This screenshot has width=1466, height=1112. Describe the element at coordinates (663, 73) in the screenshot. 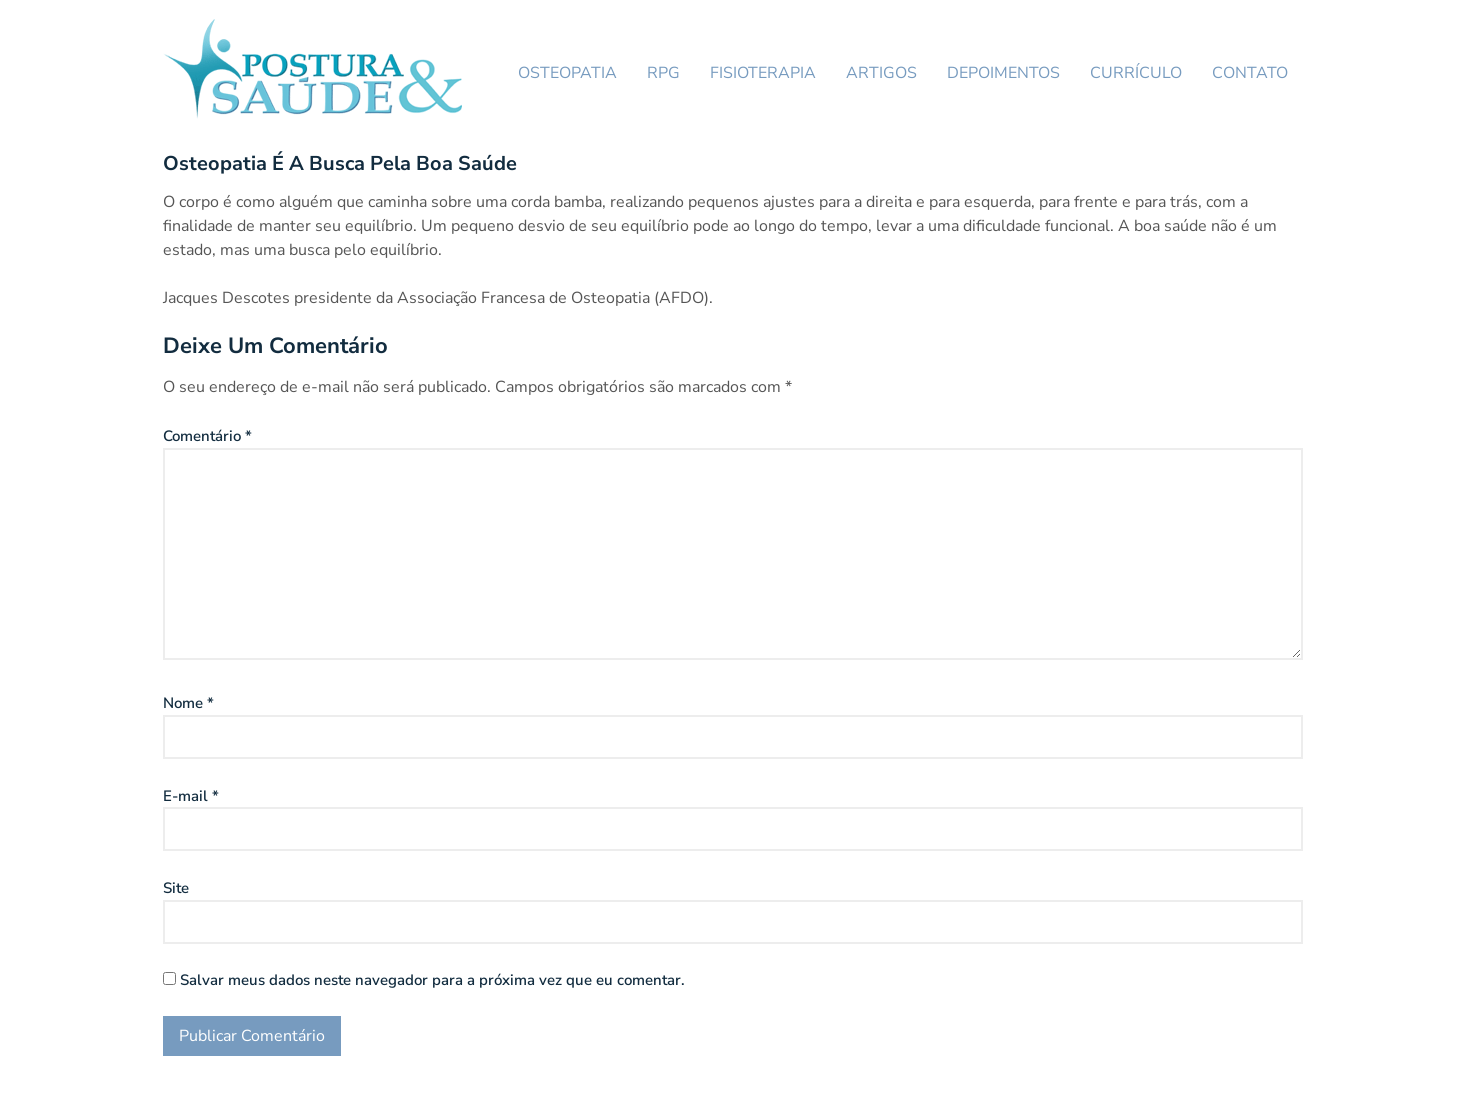

I see `RPG` at that location.